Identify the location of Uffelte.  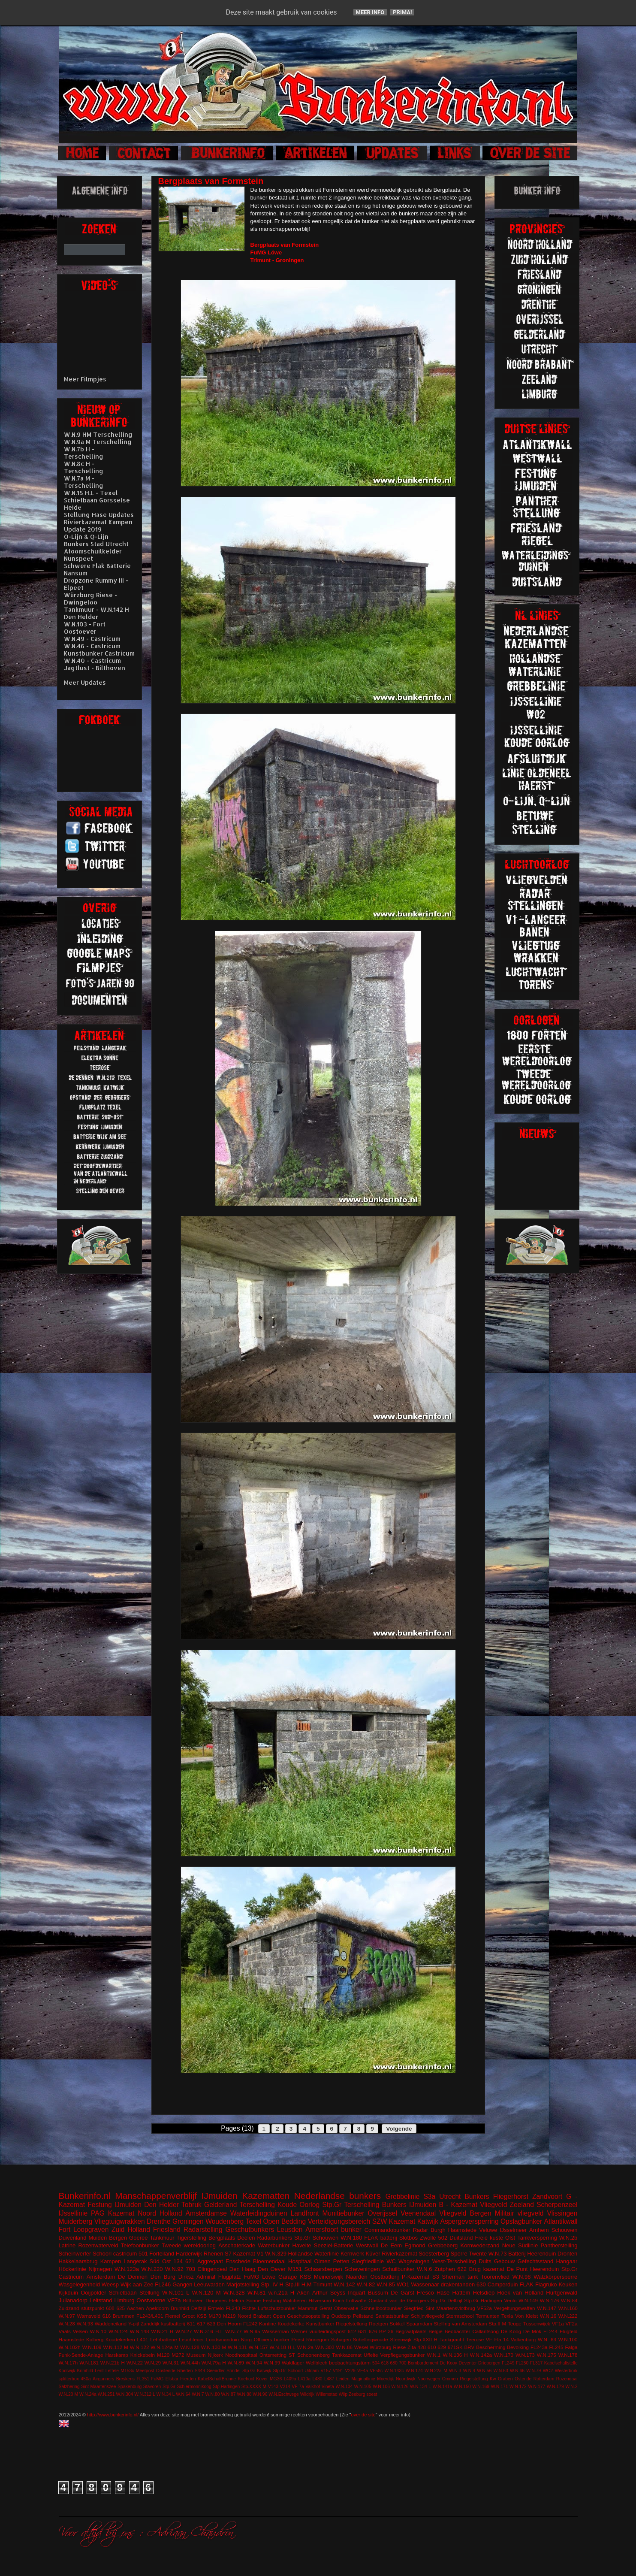
(371, 2355).